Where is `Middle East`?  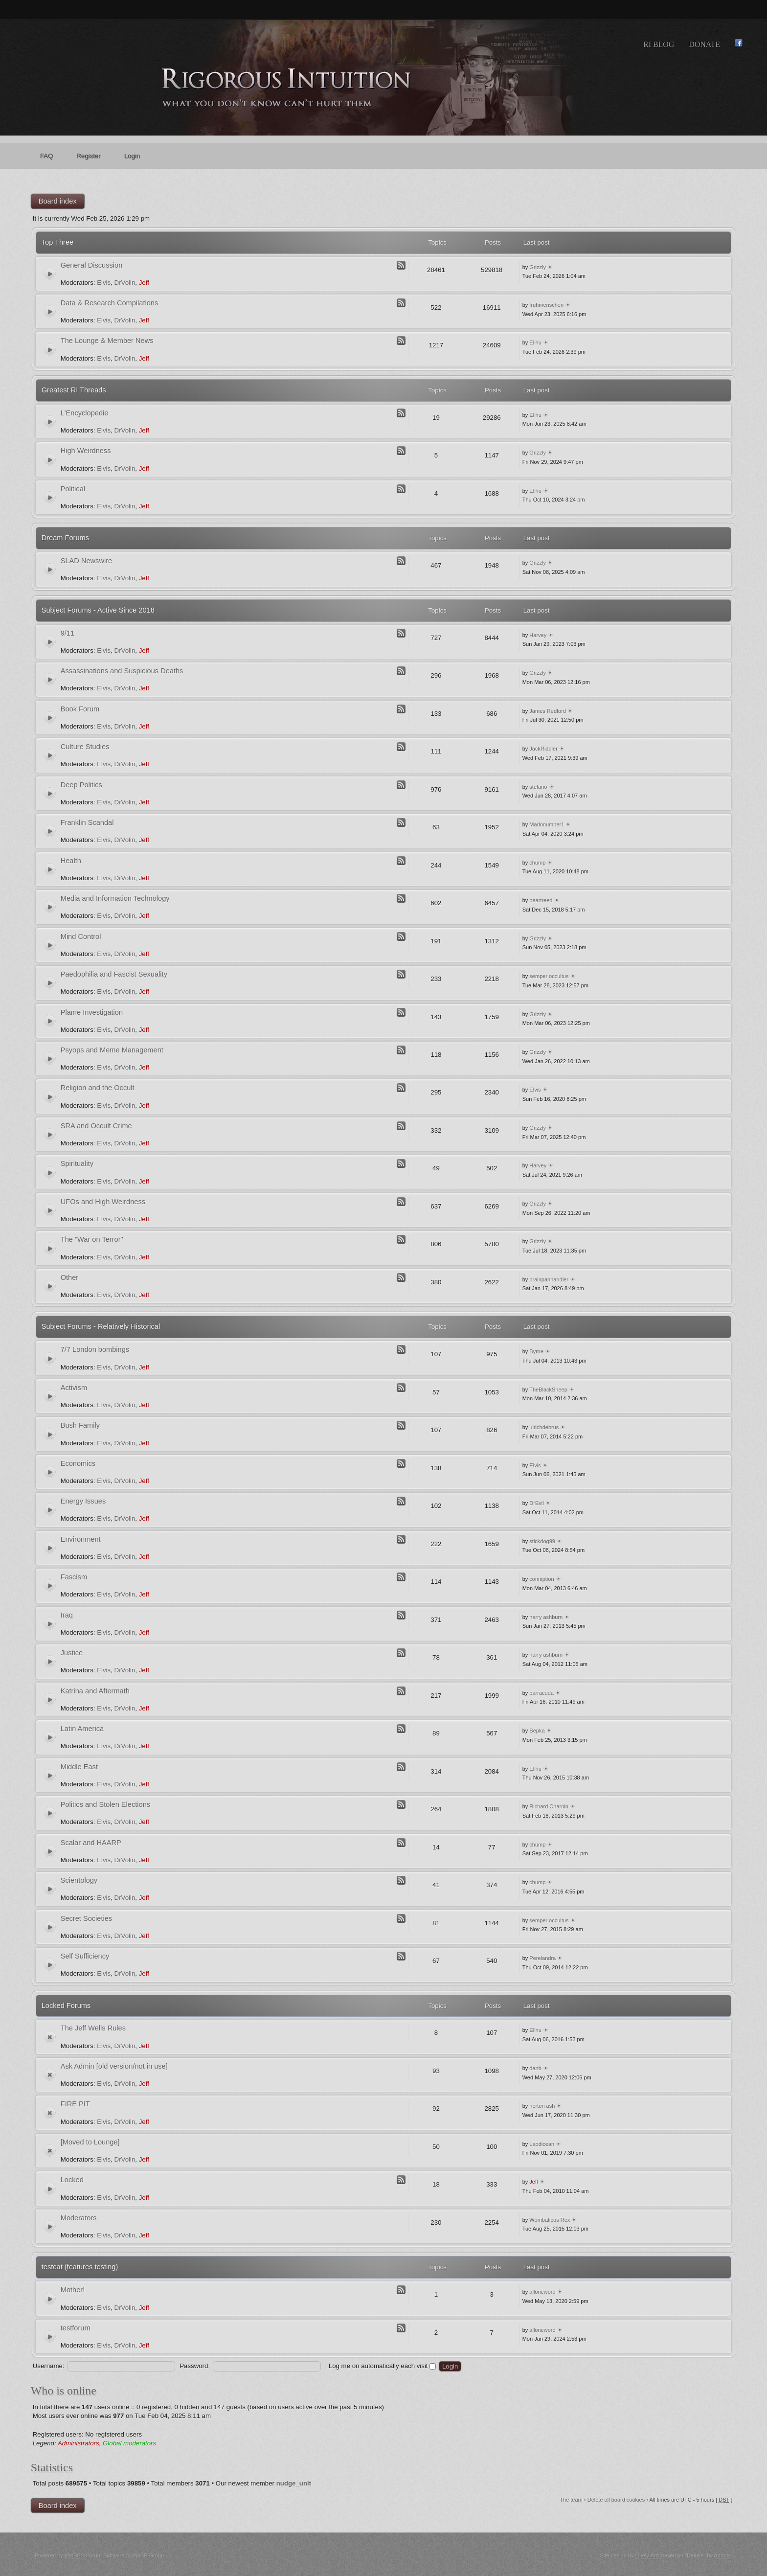 Middle East is located at coordinates (79, 1767).